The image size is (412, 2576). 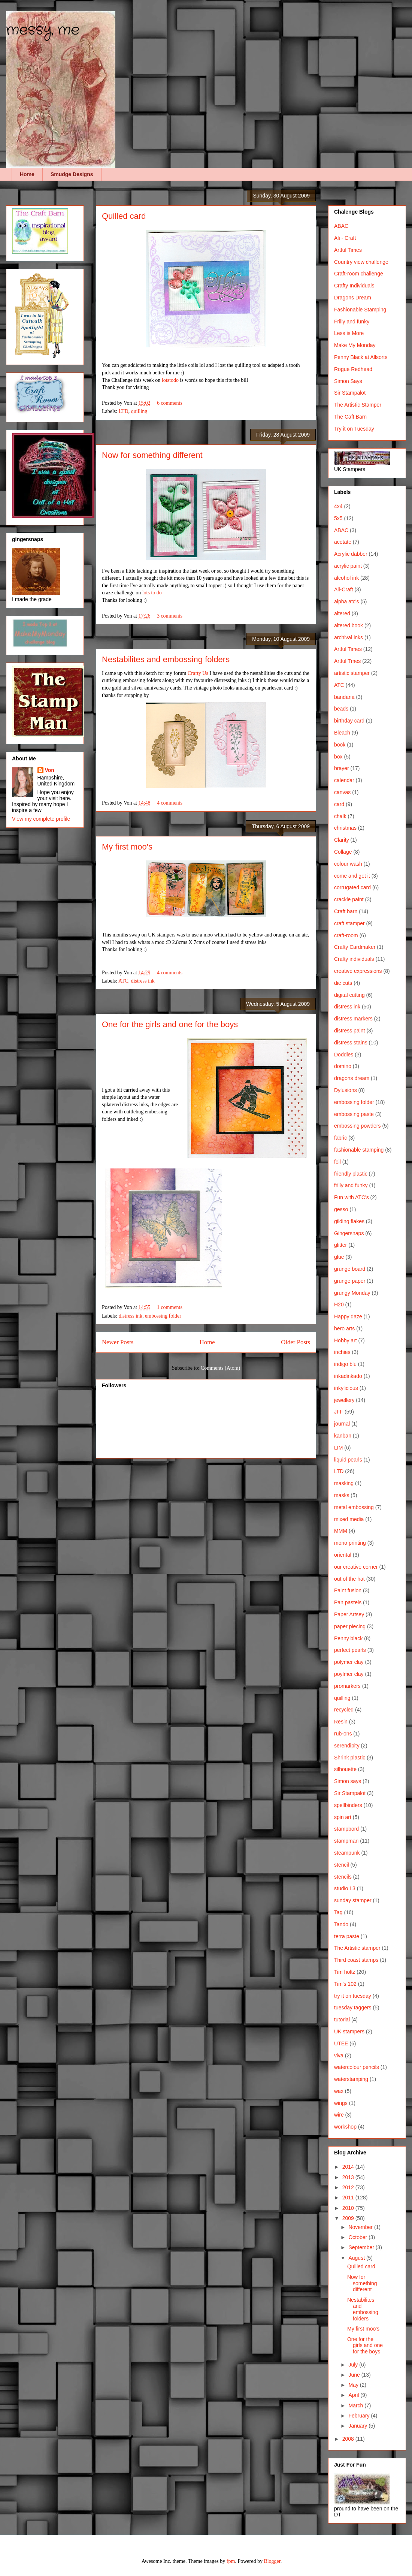 I want to click on waterstamping, so click(x=351, y=2079).